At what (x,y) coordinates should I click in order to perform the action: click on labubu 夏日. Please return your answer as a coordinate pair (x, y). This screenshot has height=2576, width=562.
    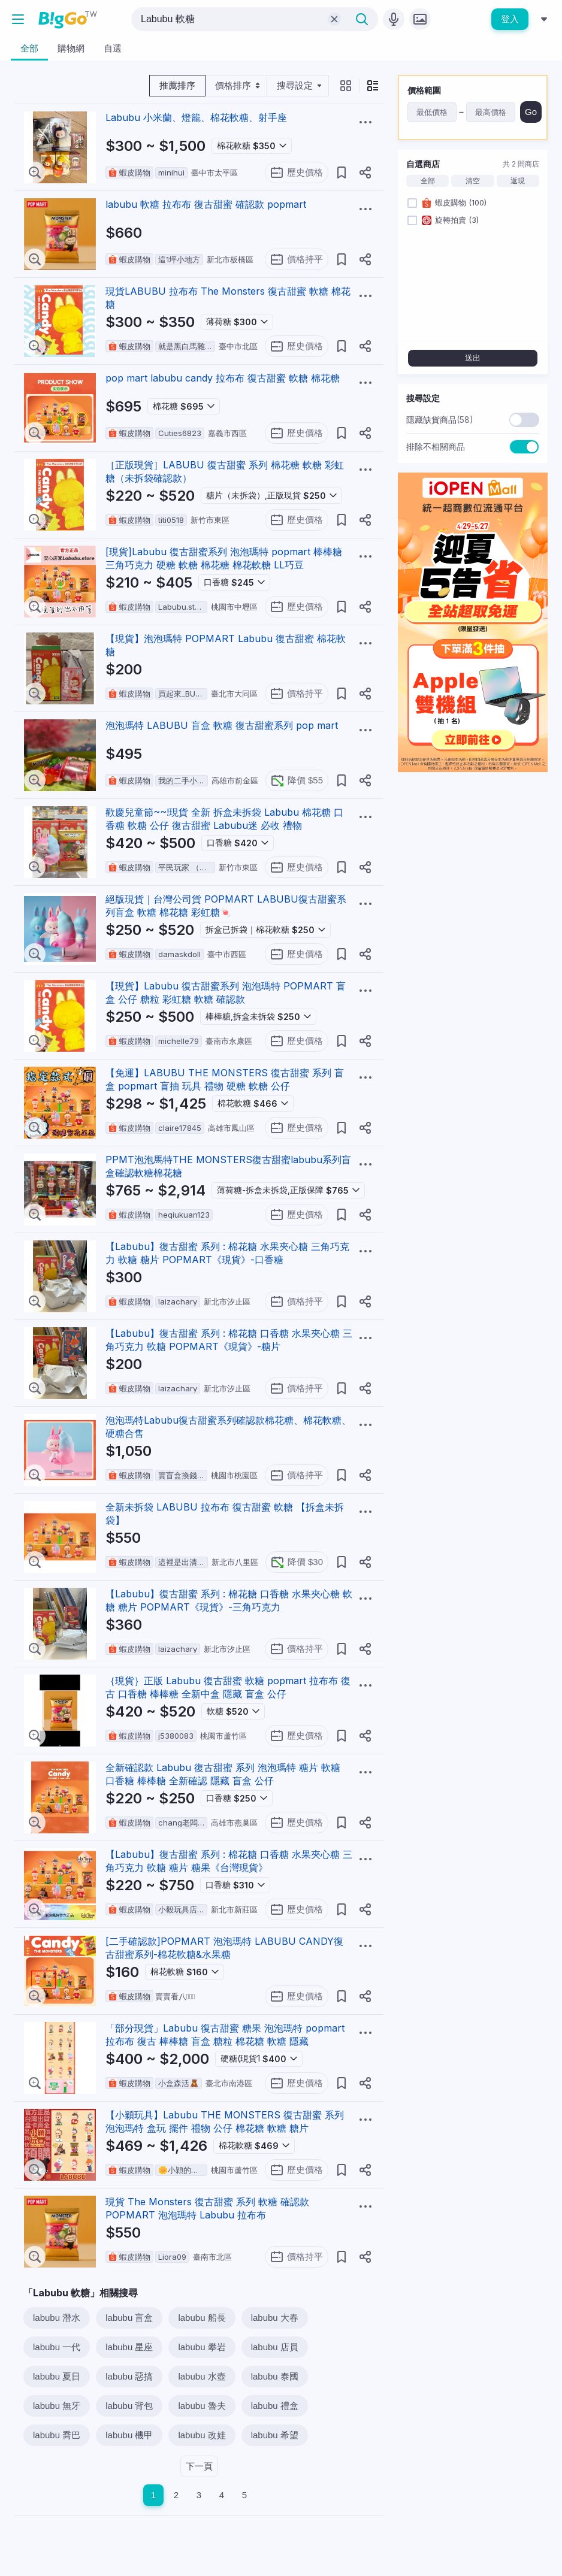
    Looking at the image, I should click on (56, 2376).